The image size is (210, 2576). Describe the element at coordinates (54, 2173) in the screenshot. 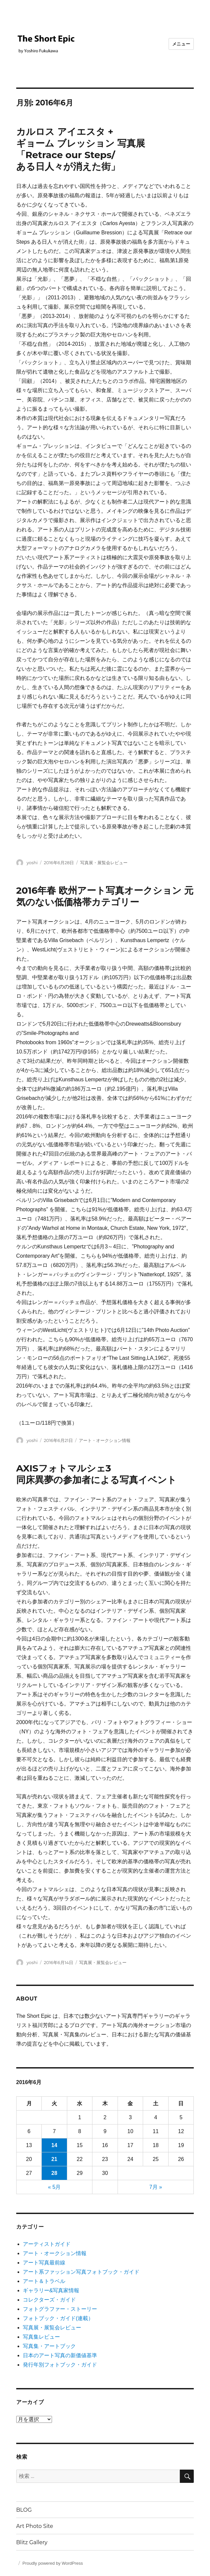

I see `28 [2016年6月28日 に投稿を公開]` at that location.